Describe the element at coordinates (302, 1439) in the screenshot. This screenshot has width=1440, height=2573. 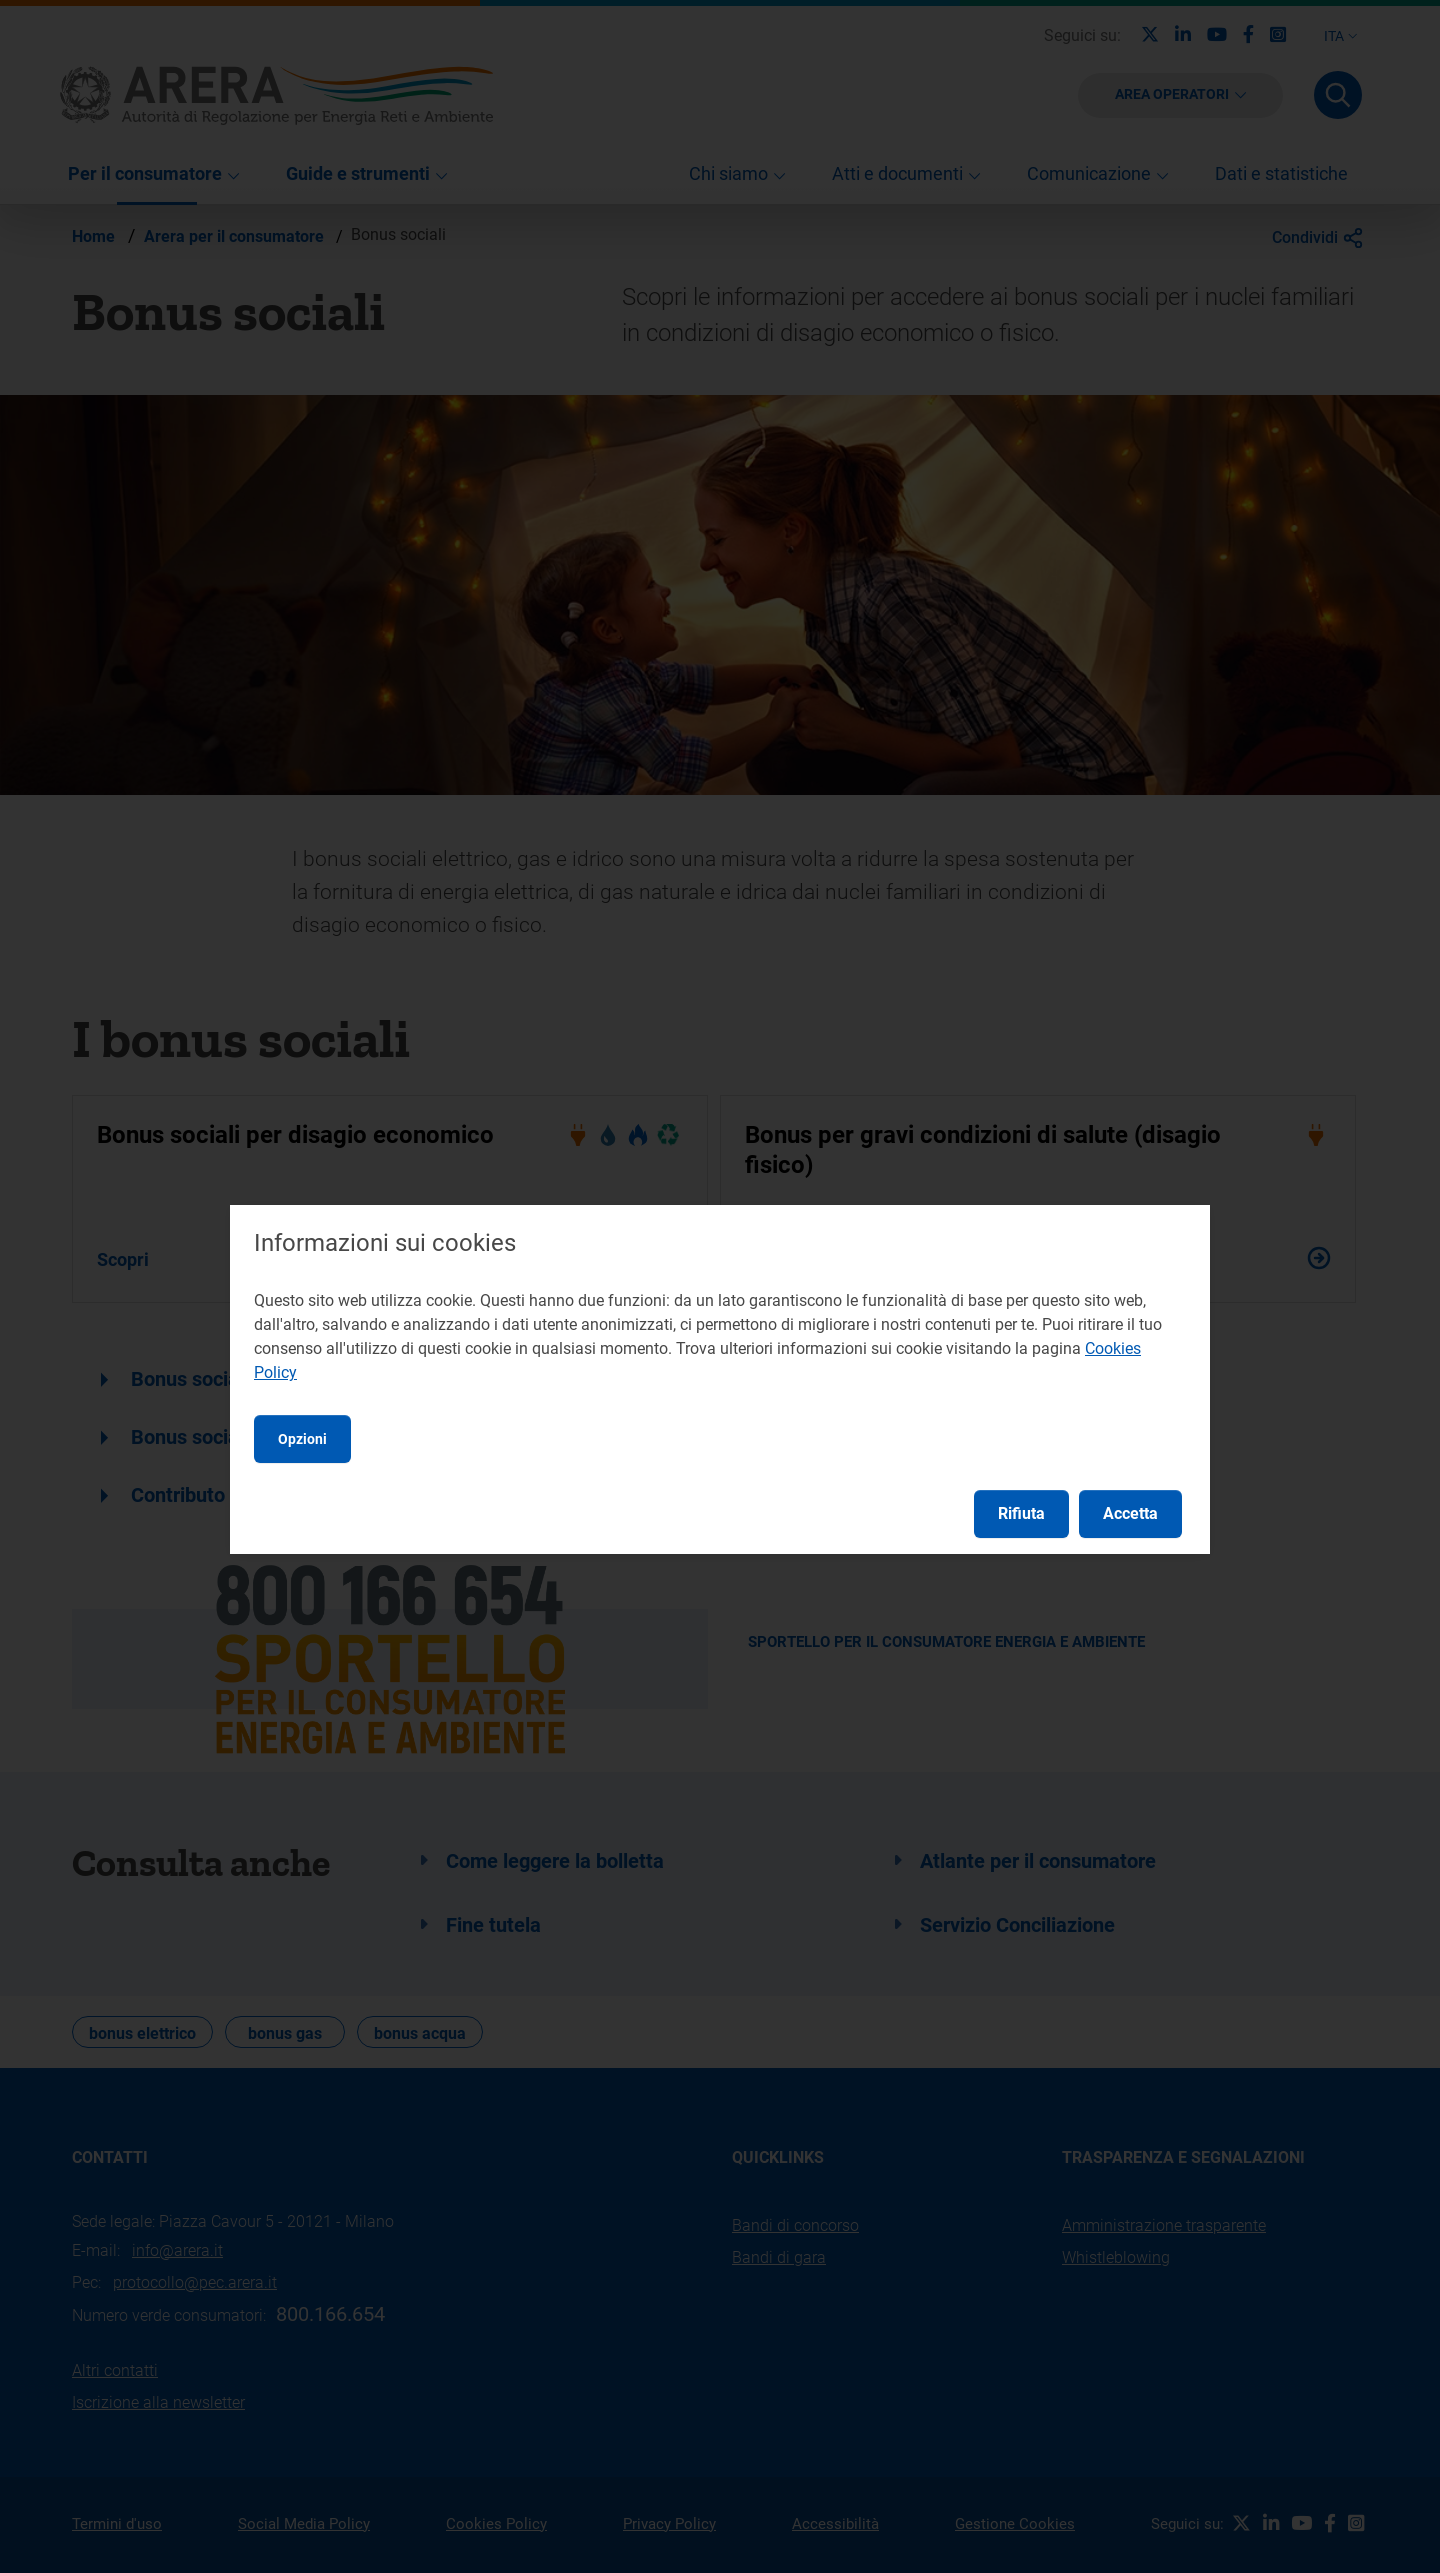
I see `Opzioni` at that location.